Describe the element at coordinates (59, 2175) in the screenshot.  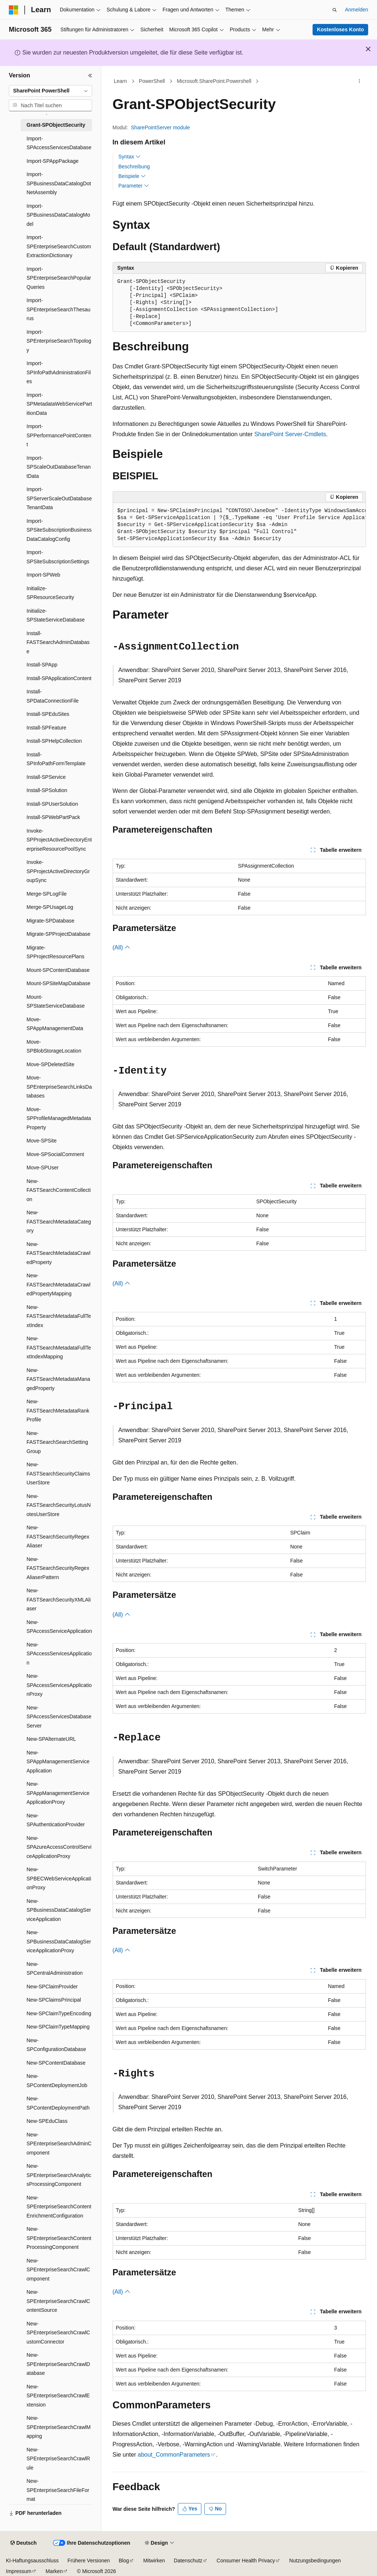
I see `New-SPEnterpriseSearchAnalyticsProcessingComponent [treeitem]` at that location.